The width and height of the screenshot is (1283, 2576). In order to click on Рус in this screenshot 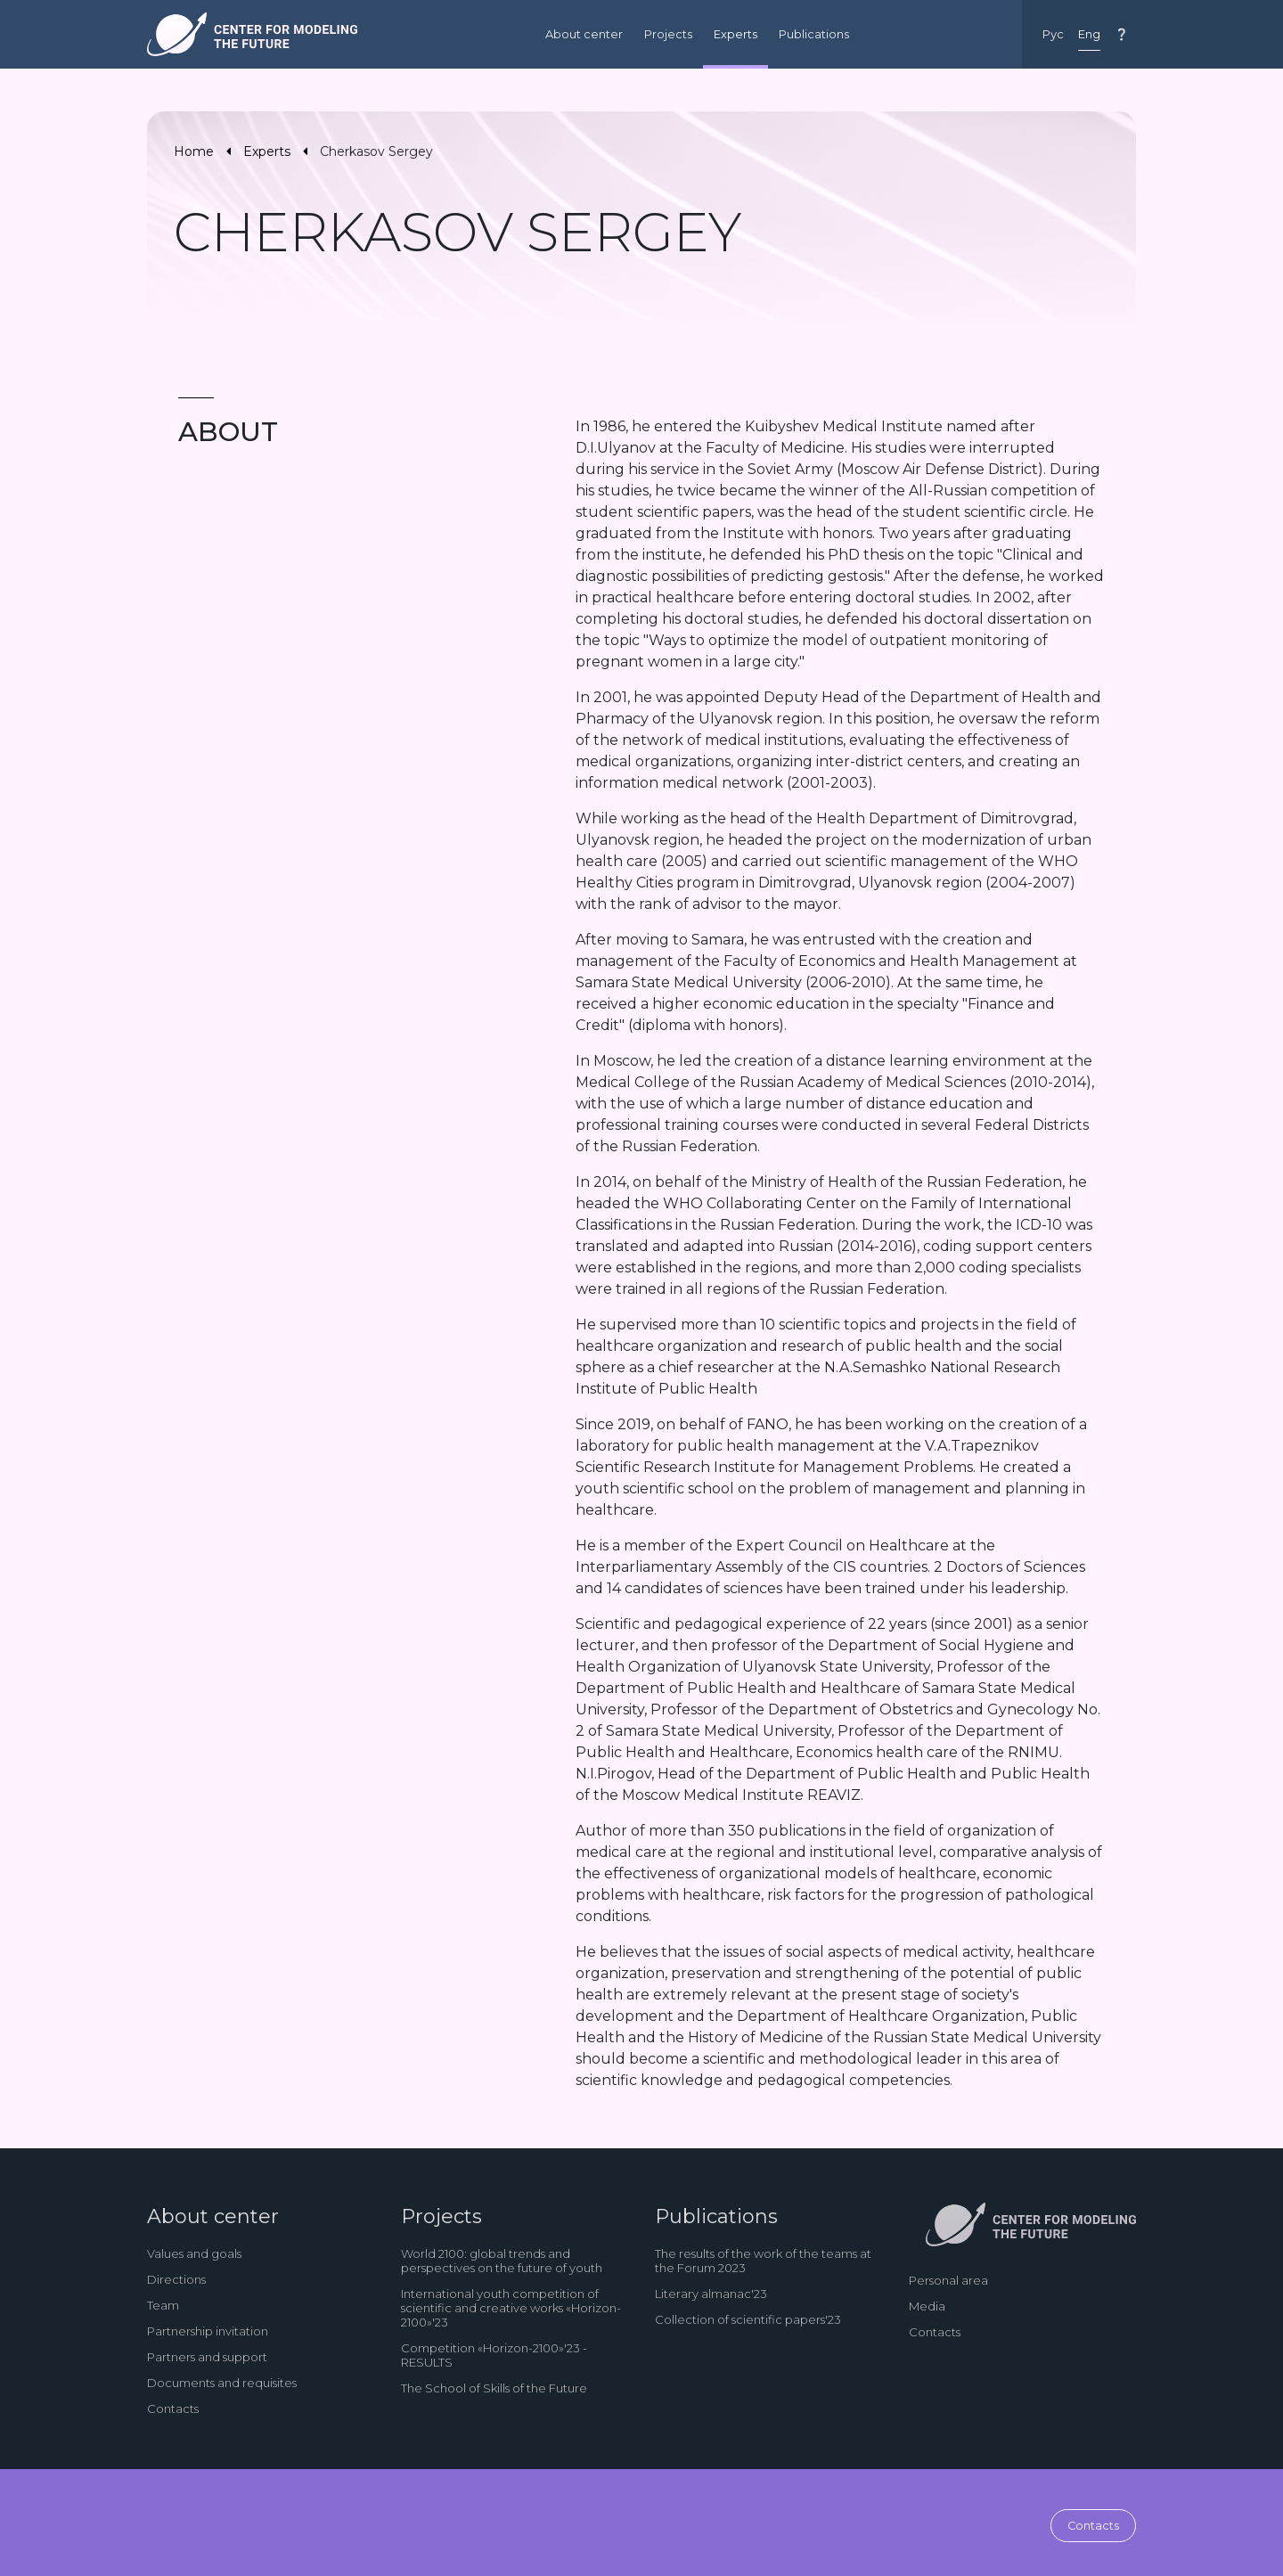, I will do `click(1053, 34)`.